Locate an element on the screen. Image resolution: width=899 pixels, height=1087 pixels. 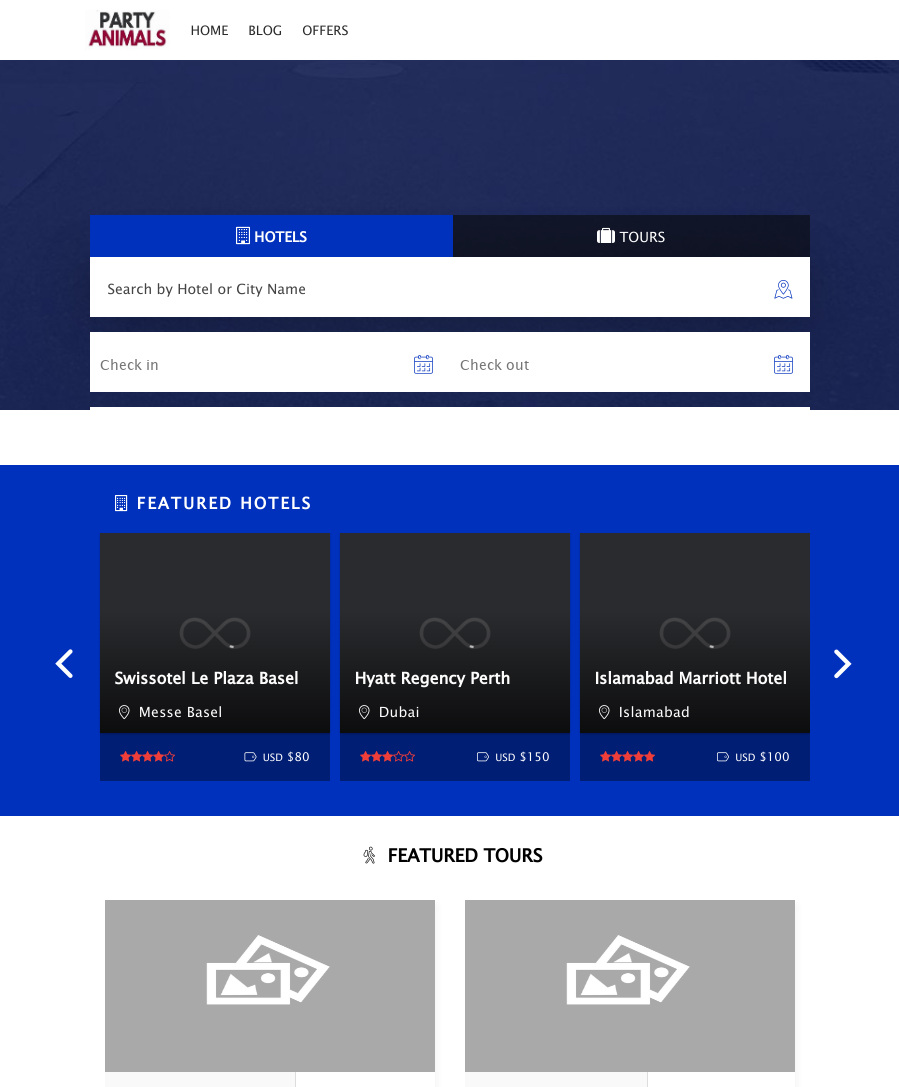
Offers is located at coordinates (325, 30).